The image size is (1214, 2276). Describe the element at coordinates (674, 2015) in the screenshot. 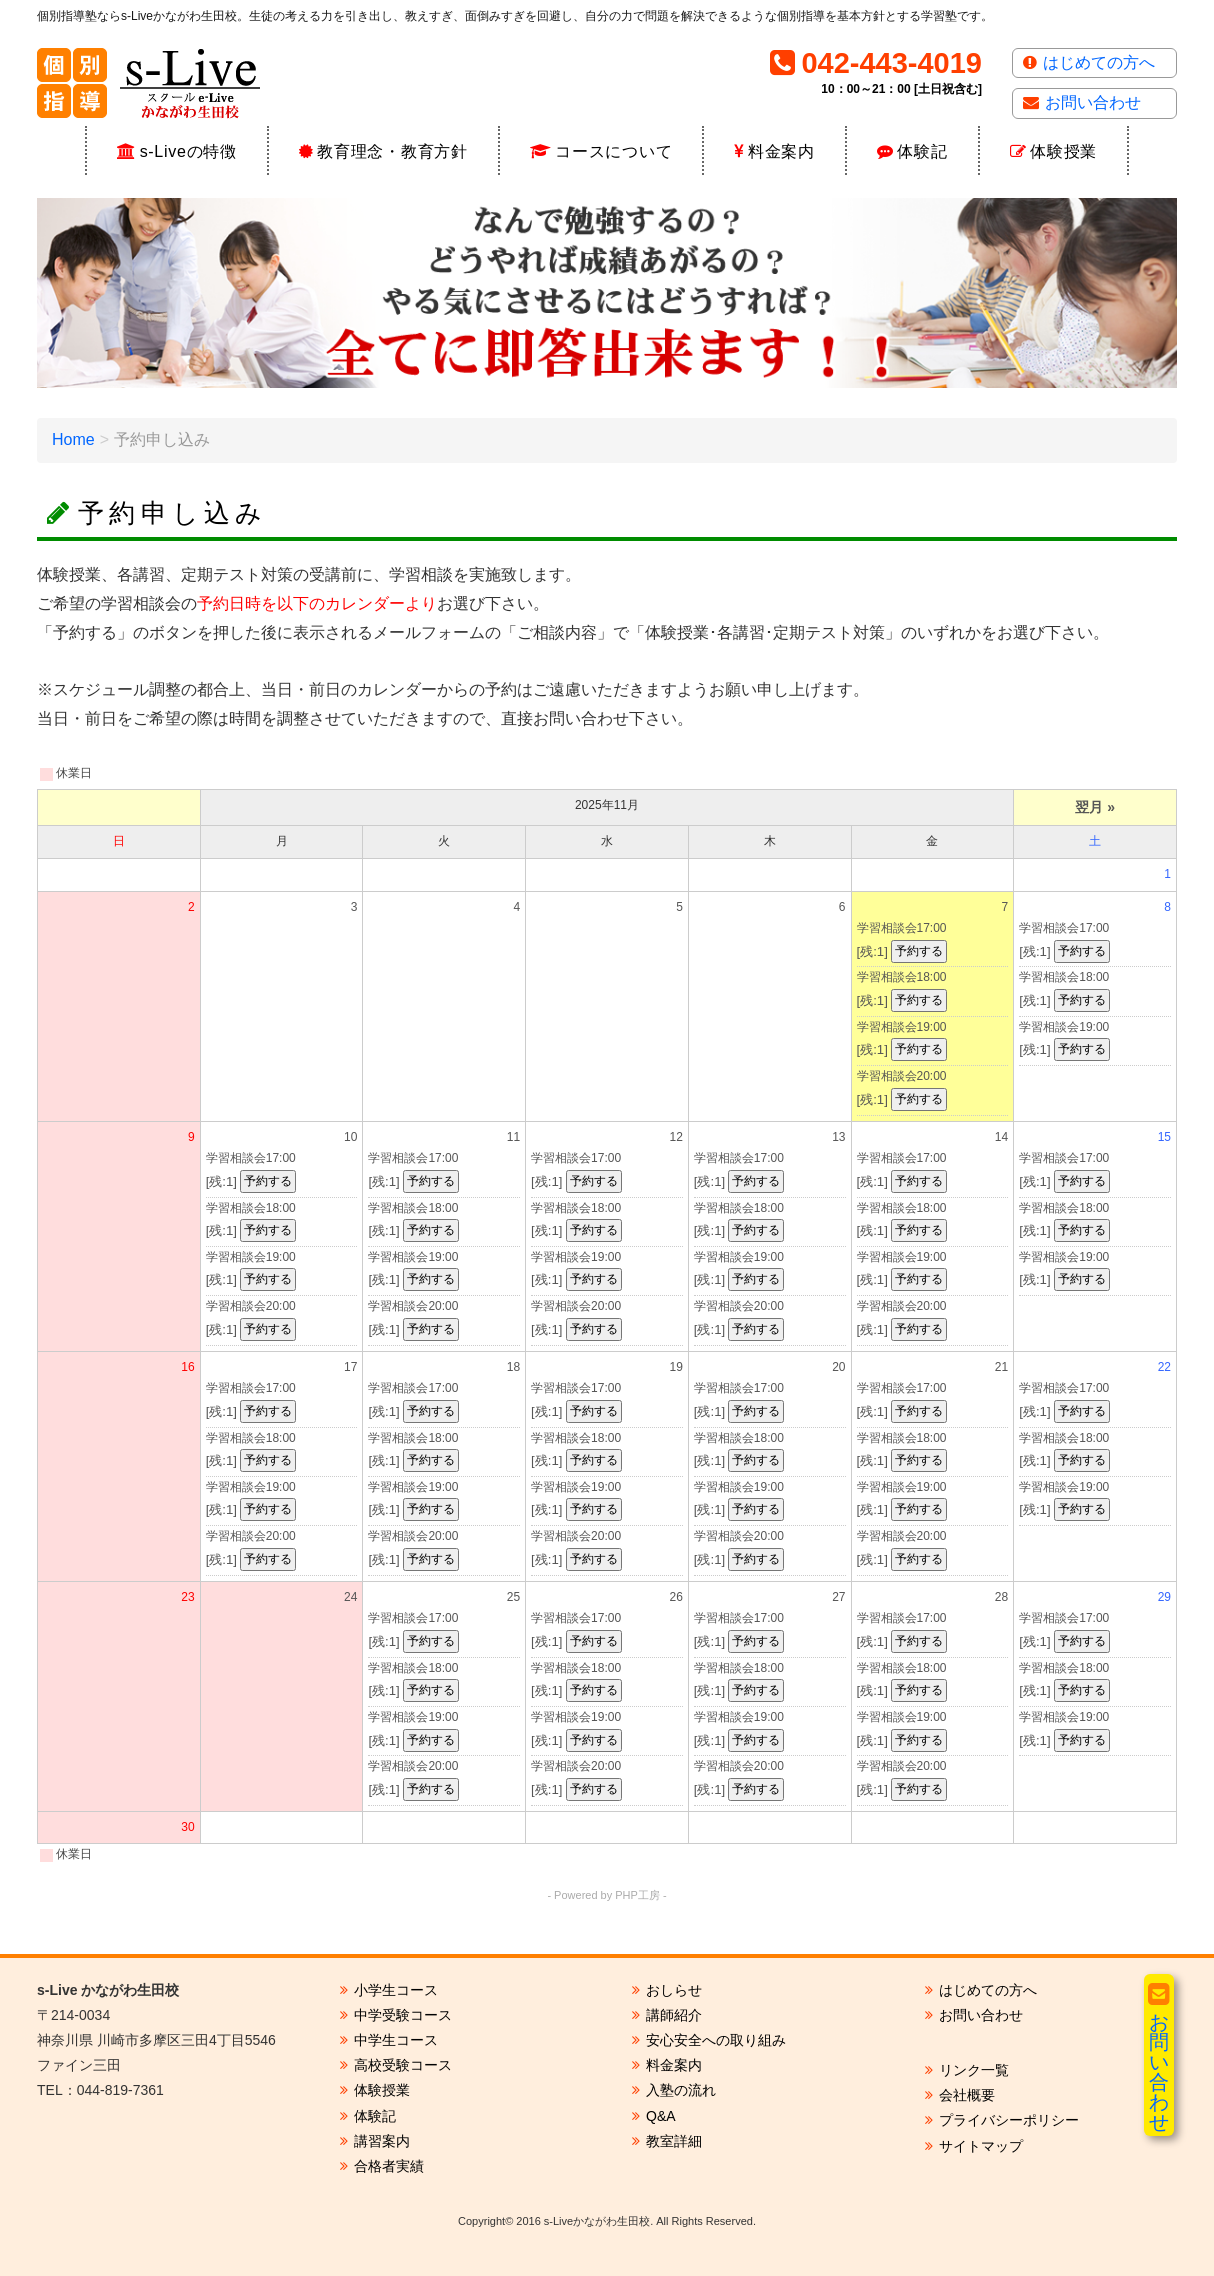

I see `講師紹介` at that location.